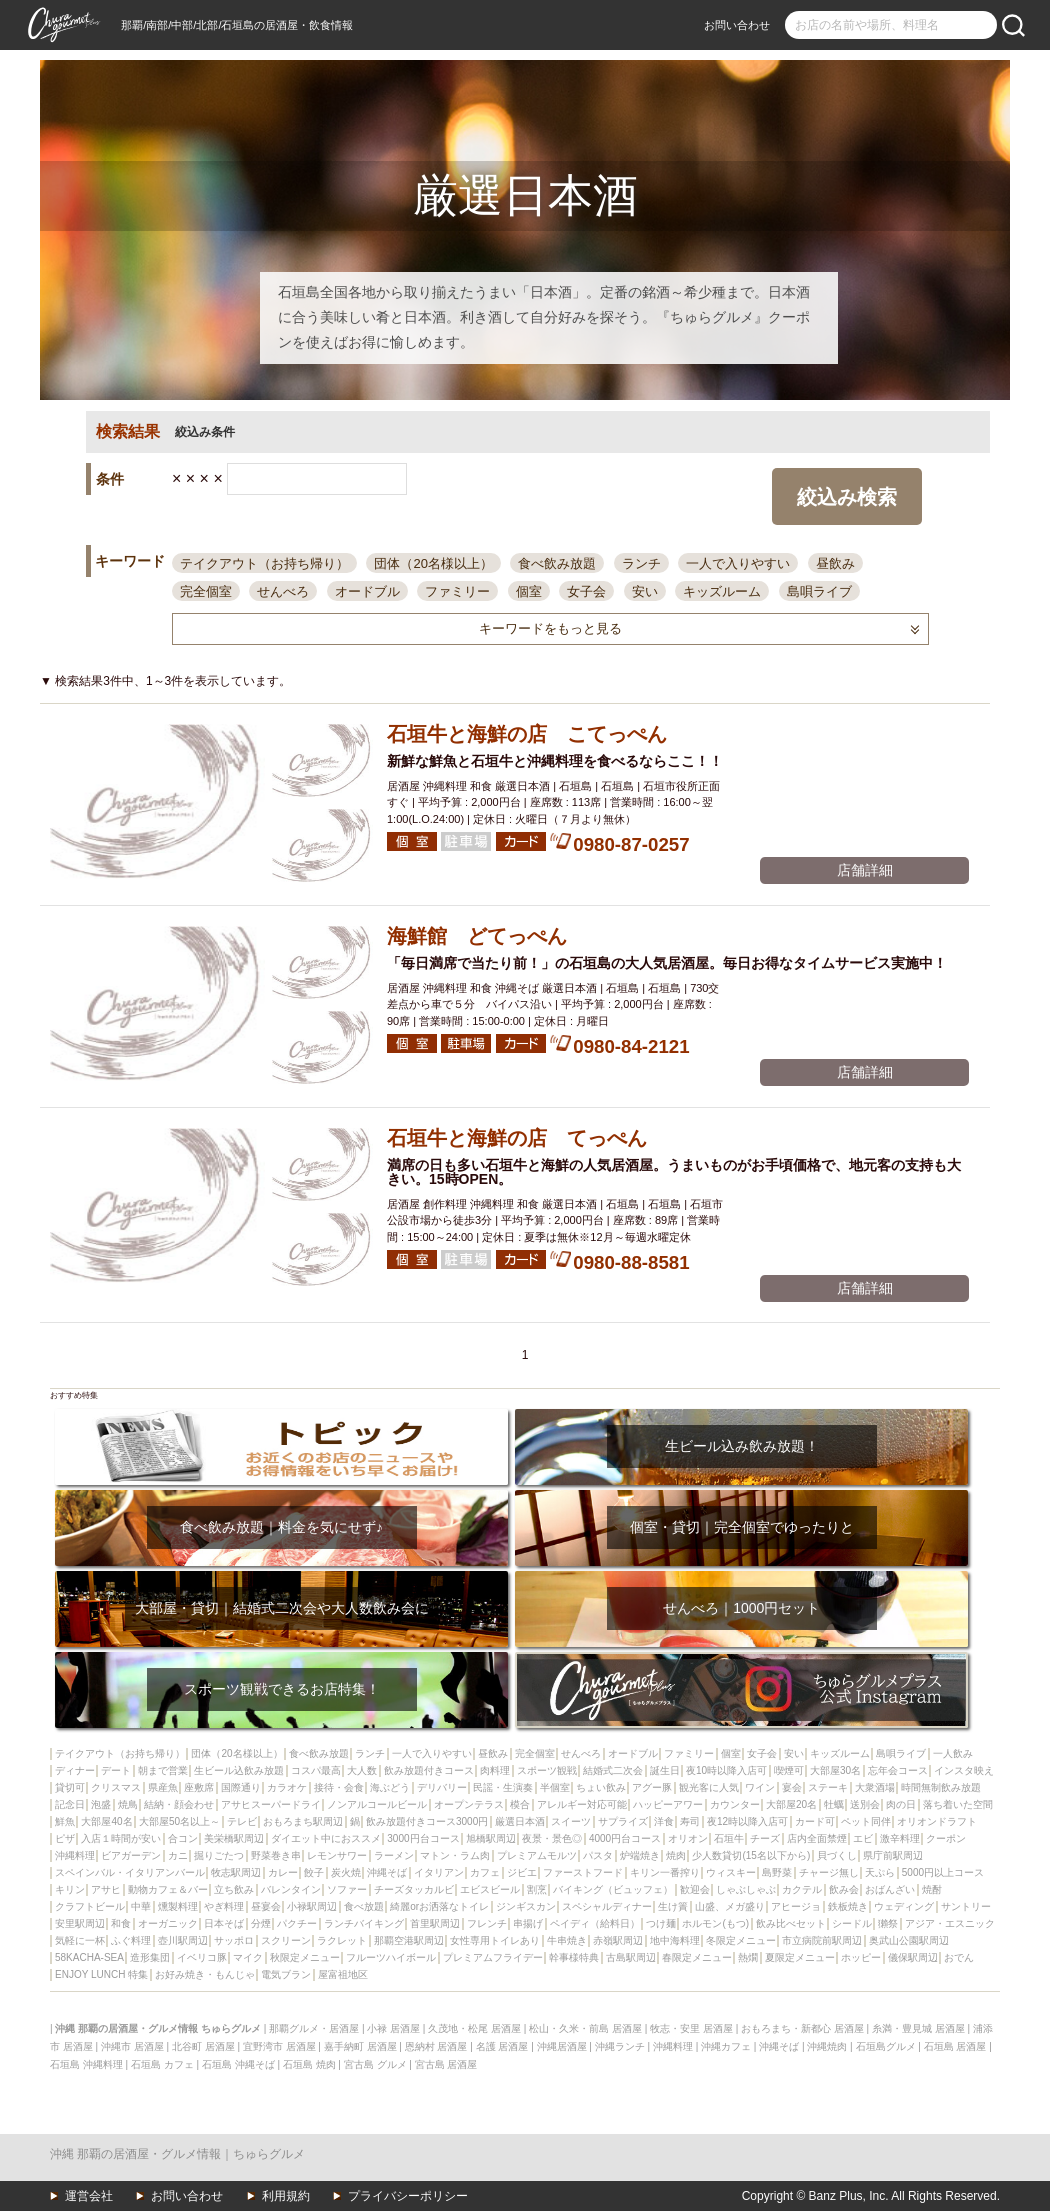 The height and width of the screenshot is (2211, 1050). I want to click on しゃぶしゃぶ, so click(746, 1889).